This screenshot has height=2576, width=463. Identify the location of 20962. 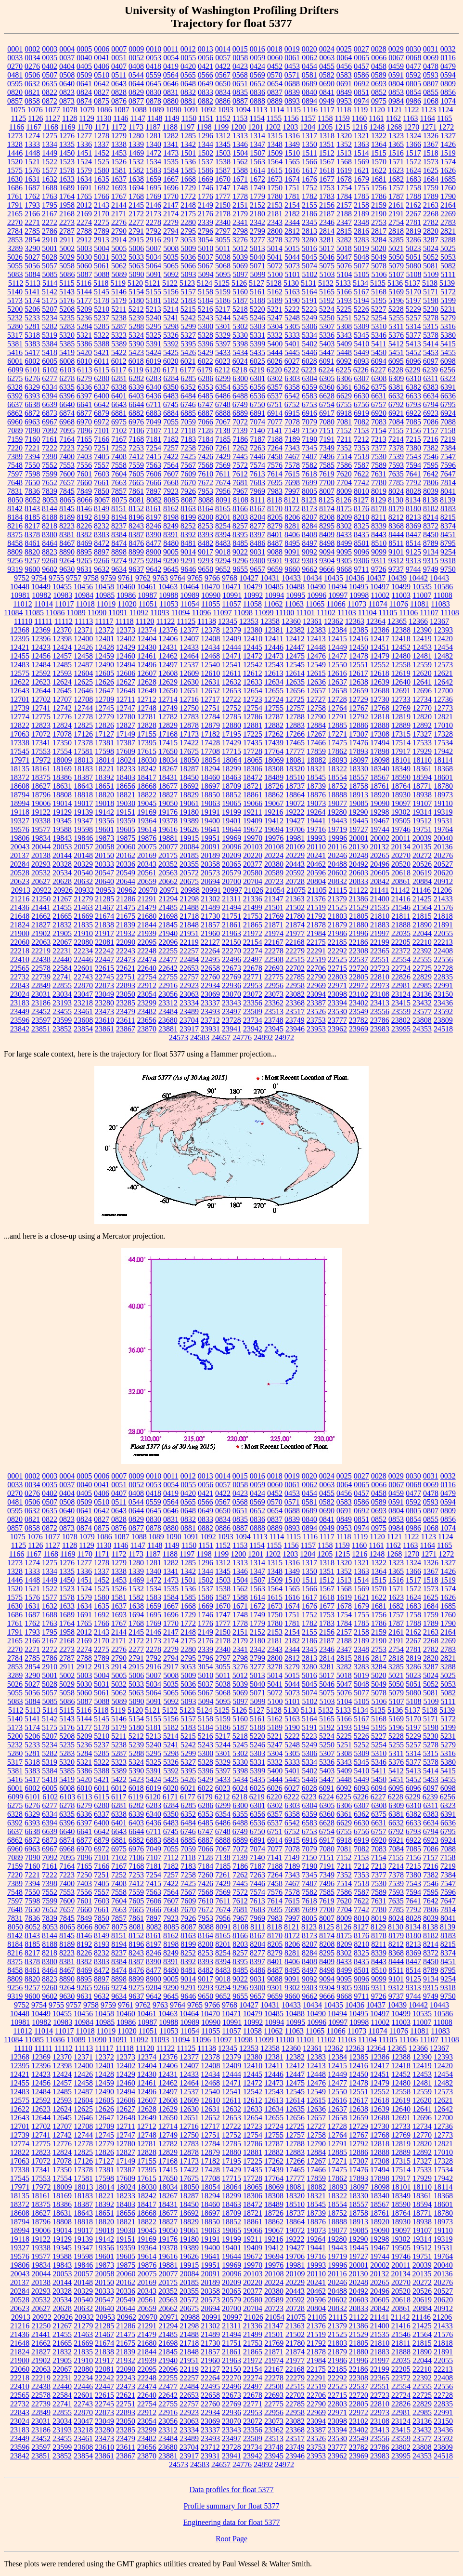
(126, 890).